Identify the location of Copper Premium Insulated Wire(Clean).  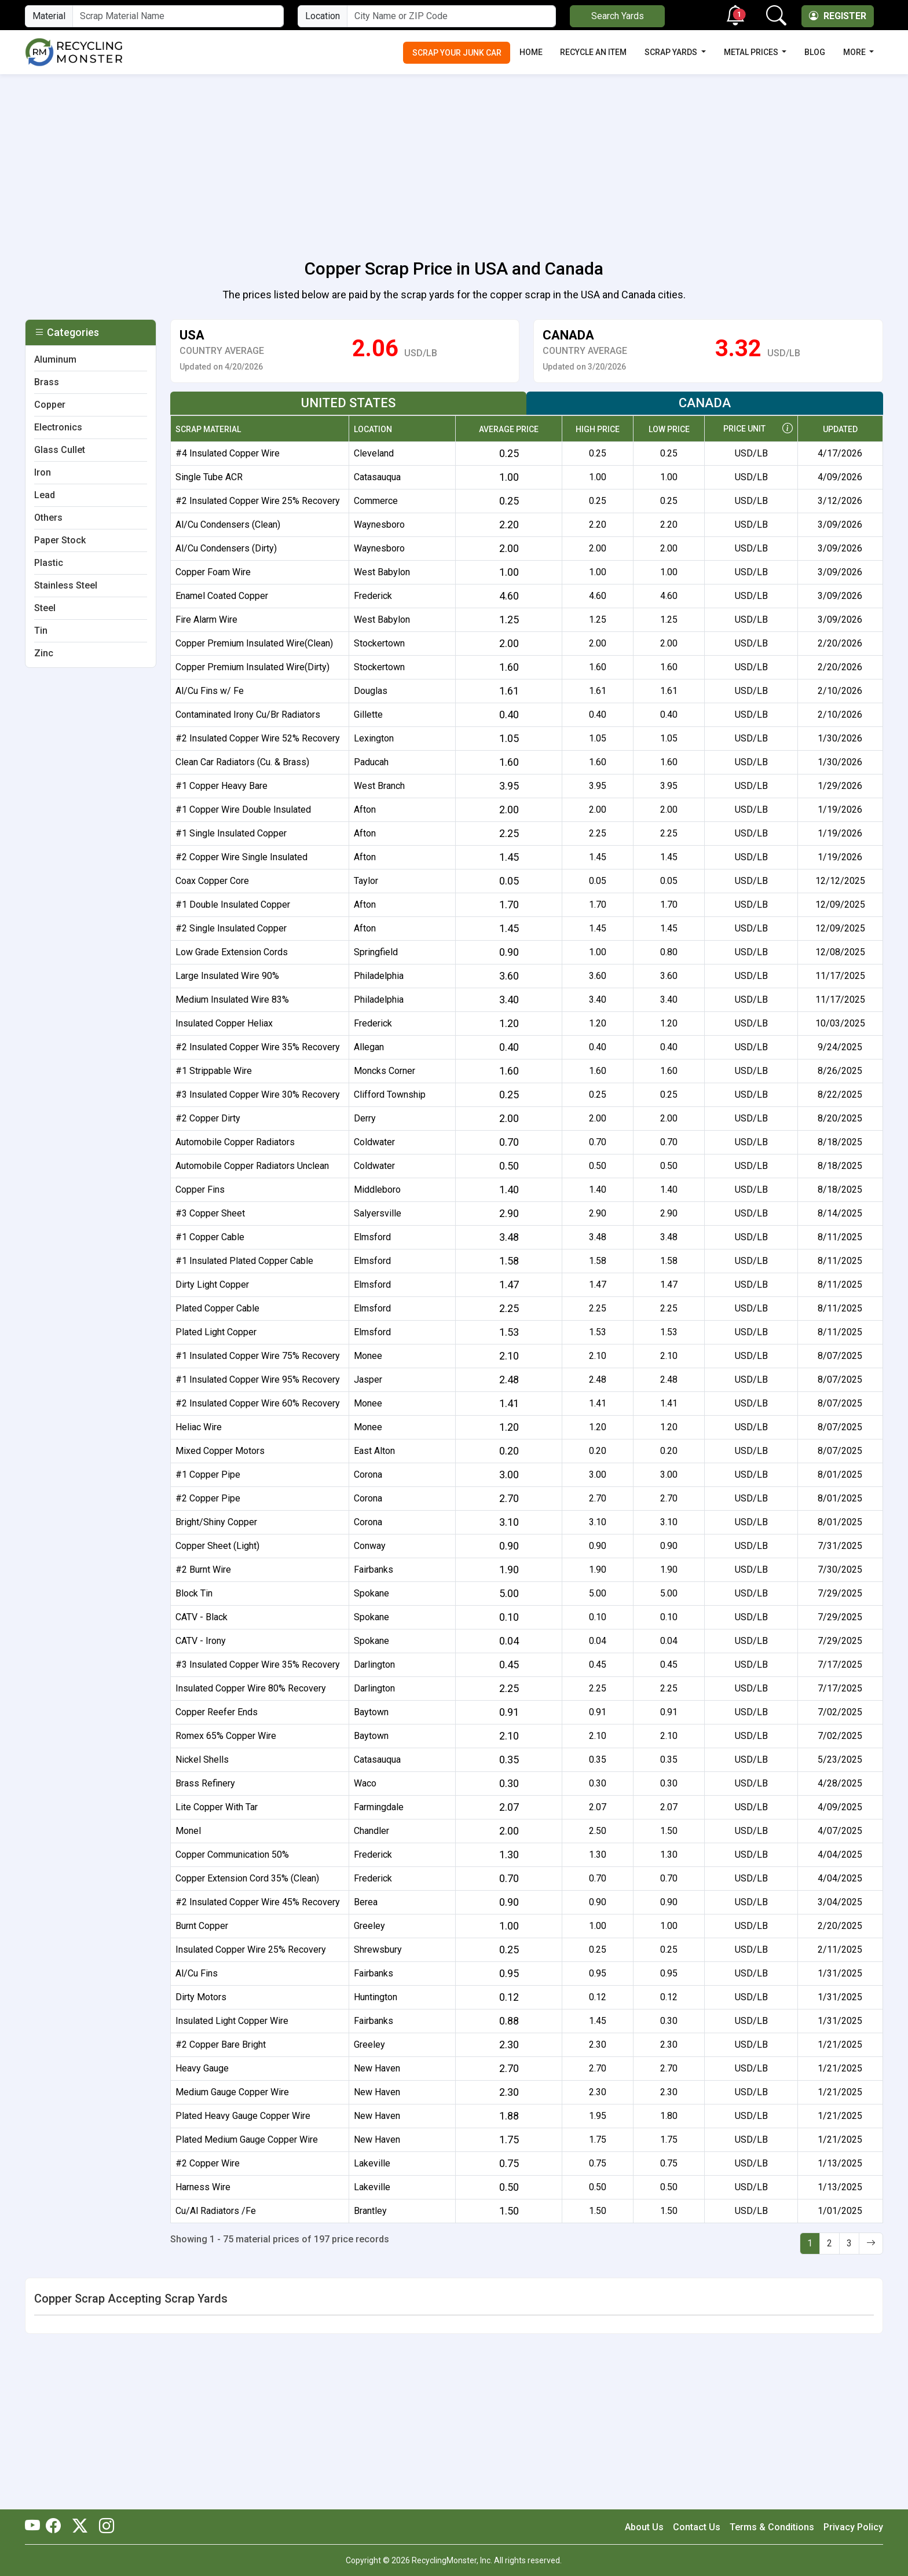
(254, 643).